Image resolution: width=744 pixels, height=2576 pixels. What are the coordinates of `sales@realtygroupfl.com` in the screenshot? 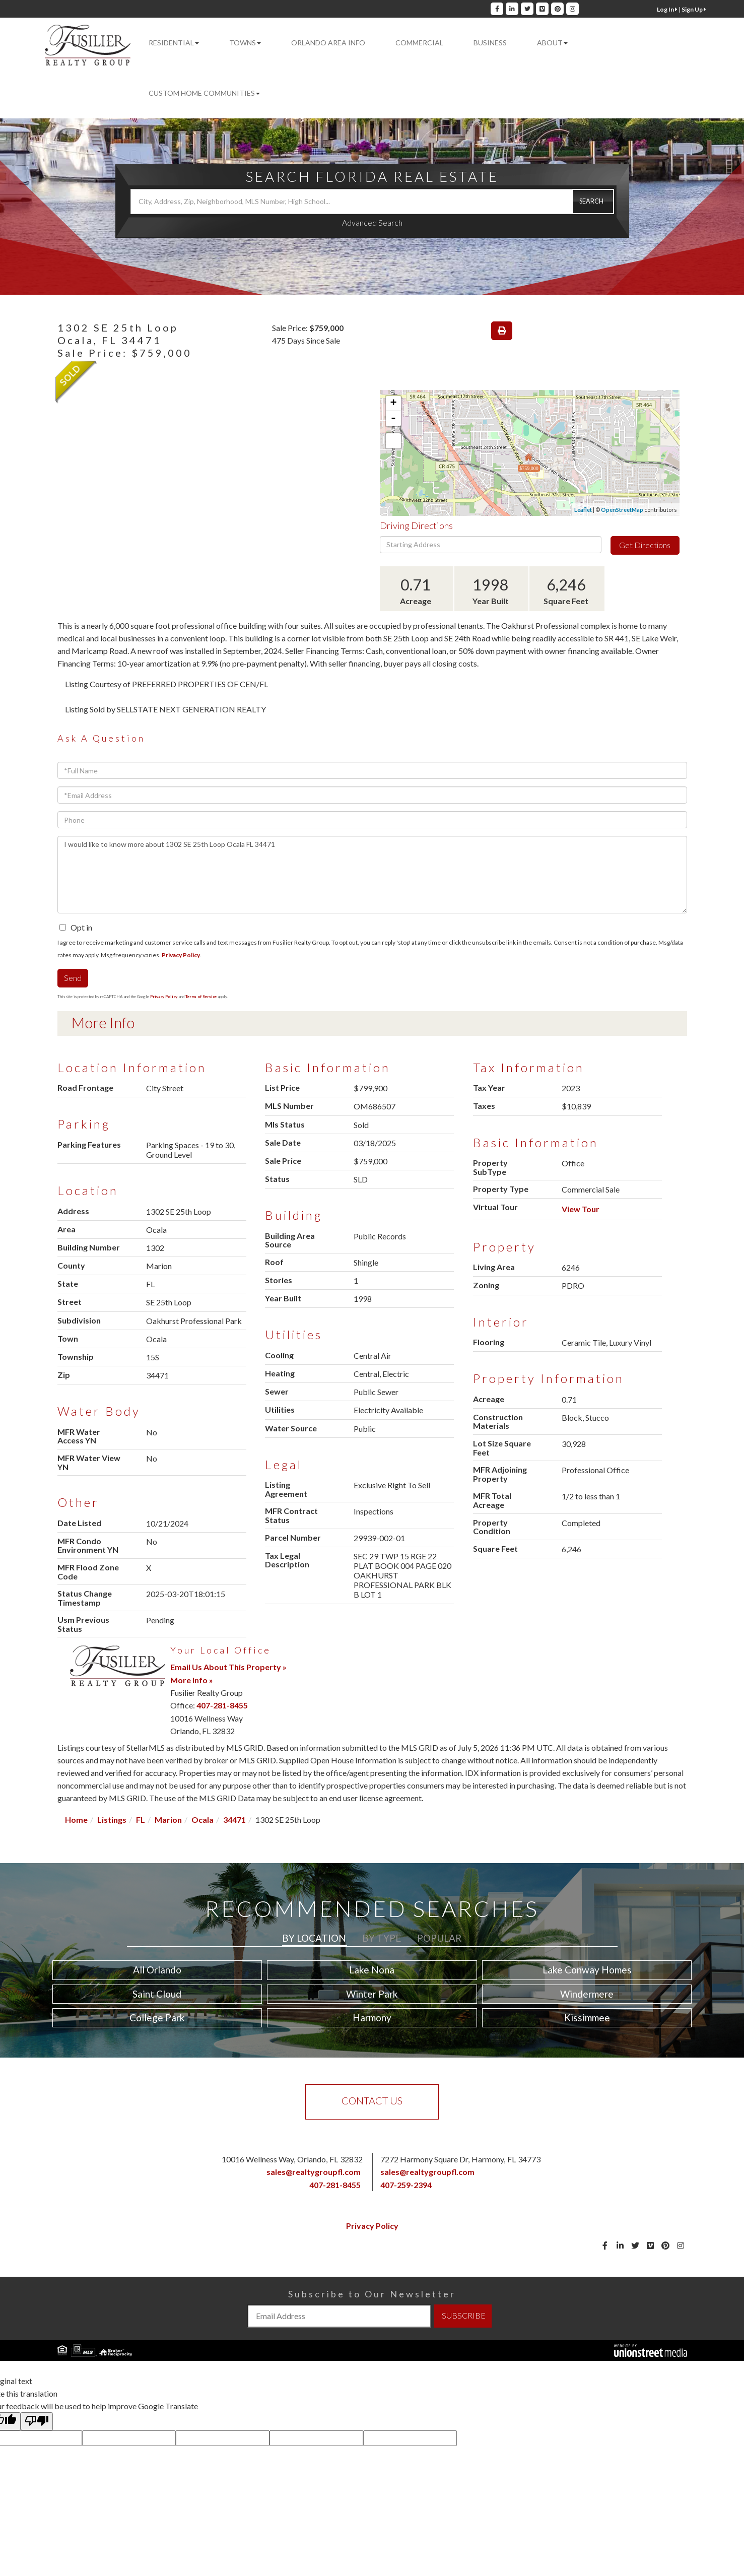 It's located at (313, 2171).